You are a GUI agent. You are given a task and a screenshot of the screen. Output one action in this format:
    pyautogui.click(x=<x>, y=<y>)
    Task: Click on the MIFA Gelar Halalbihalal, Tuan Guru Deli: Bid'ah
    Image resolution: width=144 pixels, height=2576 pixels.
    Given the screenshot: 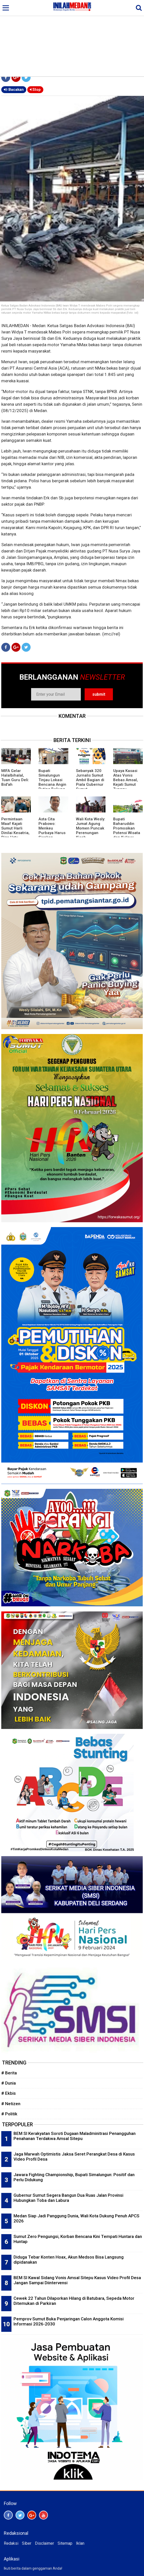 What is the action you would take?
    pyautogui.click(x=15, y=777)
    